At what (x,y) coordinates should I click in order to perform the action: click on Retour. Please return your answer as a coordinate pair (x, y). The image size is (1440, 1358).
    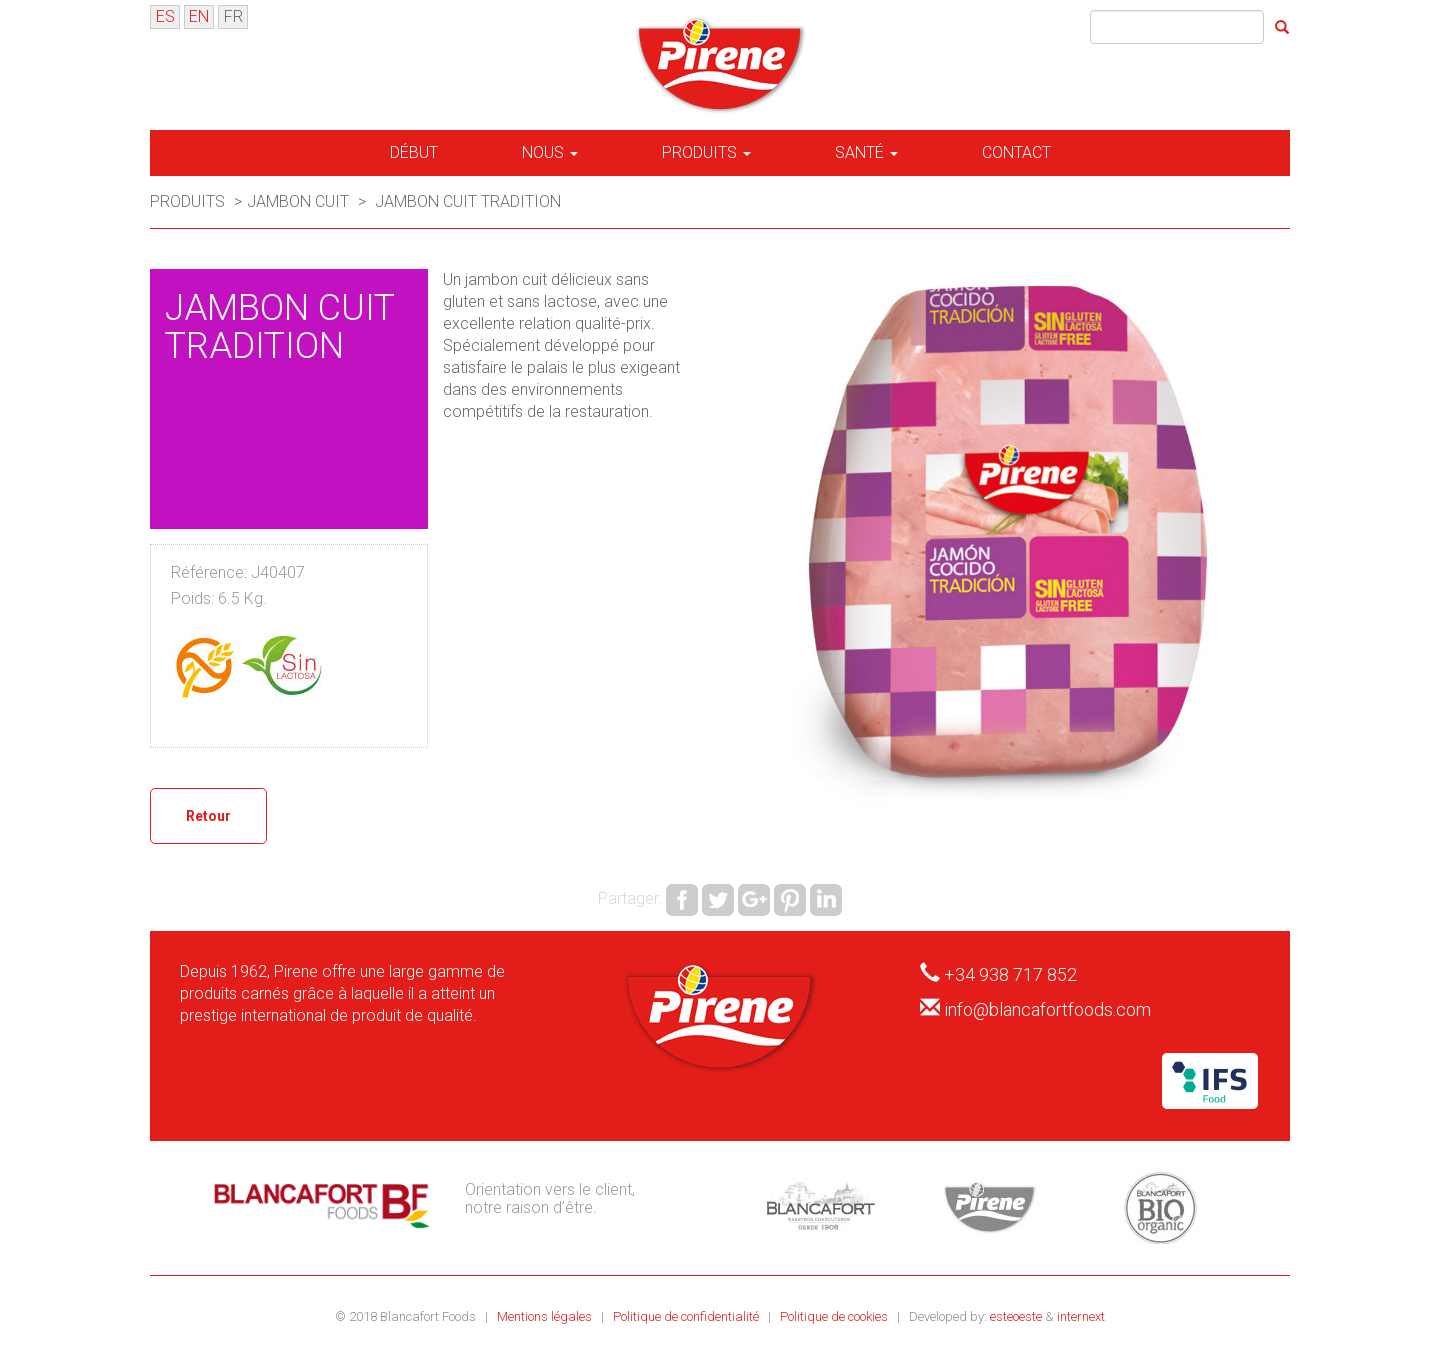
    Looking at the image, I should click on (208, 816).